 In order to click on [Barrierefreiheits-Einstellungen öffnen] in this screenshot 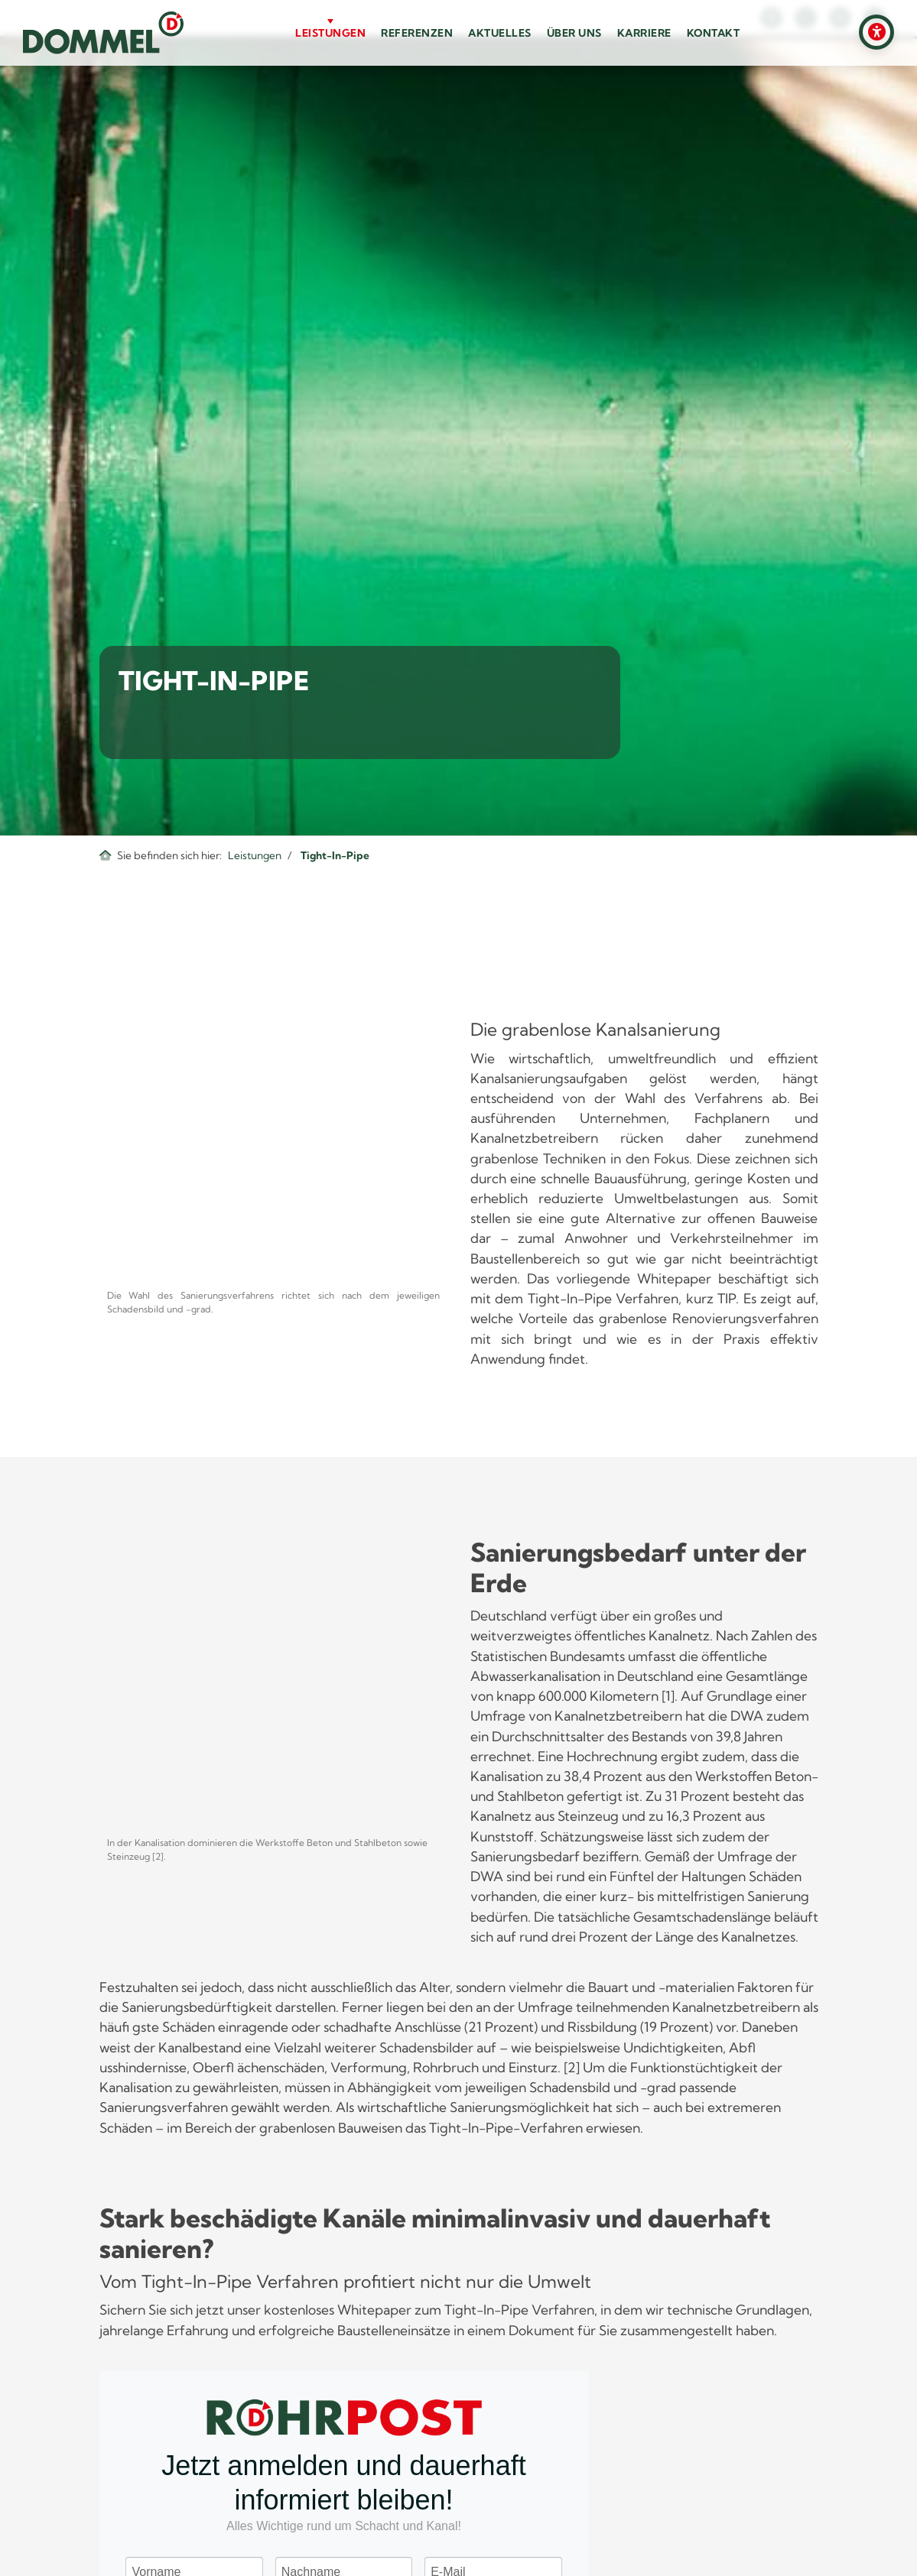, I will do `click(876, 32)`.